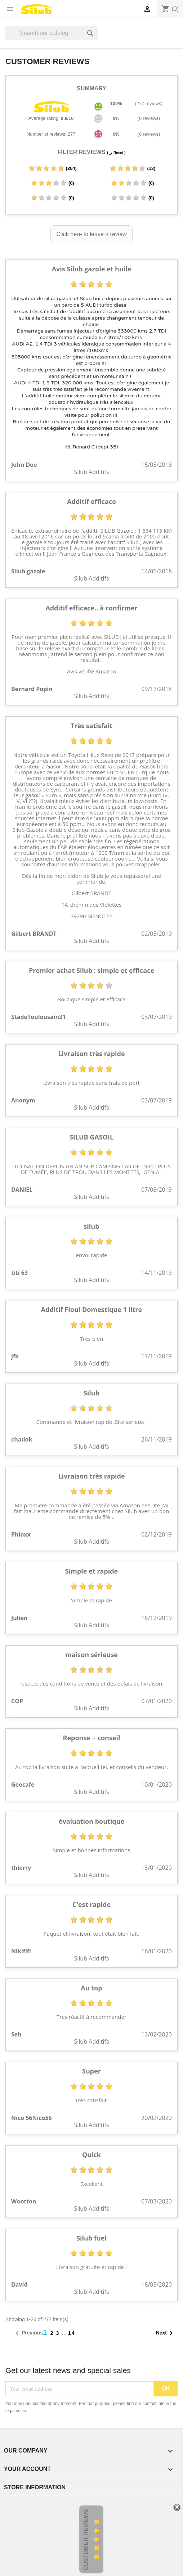 Image resolution: width=183 pixels, height=2576 pixels. I want to click on Previous, so click(28, 2333).